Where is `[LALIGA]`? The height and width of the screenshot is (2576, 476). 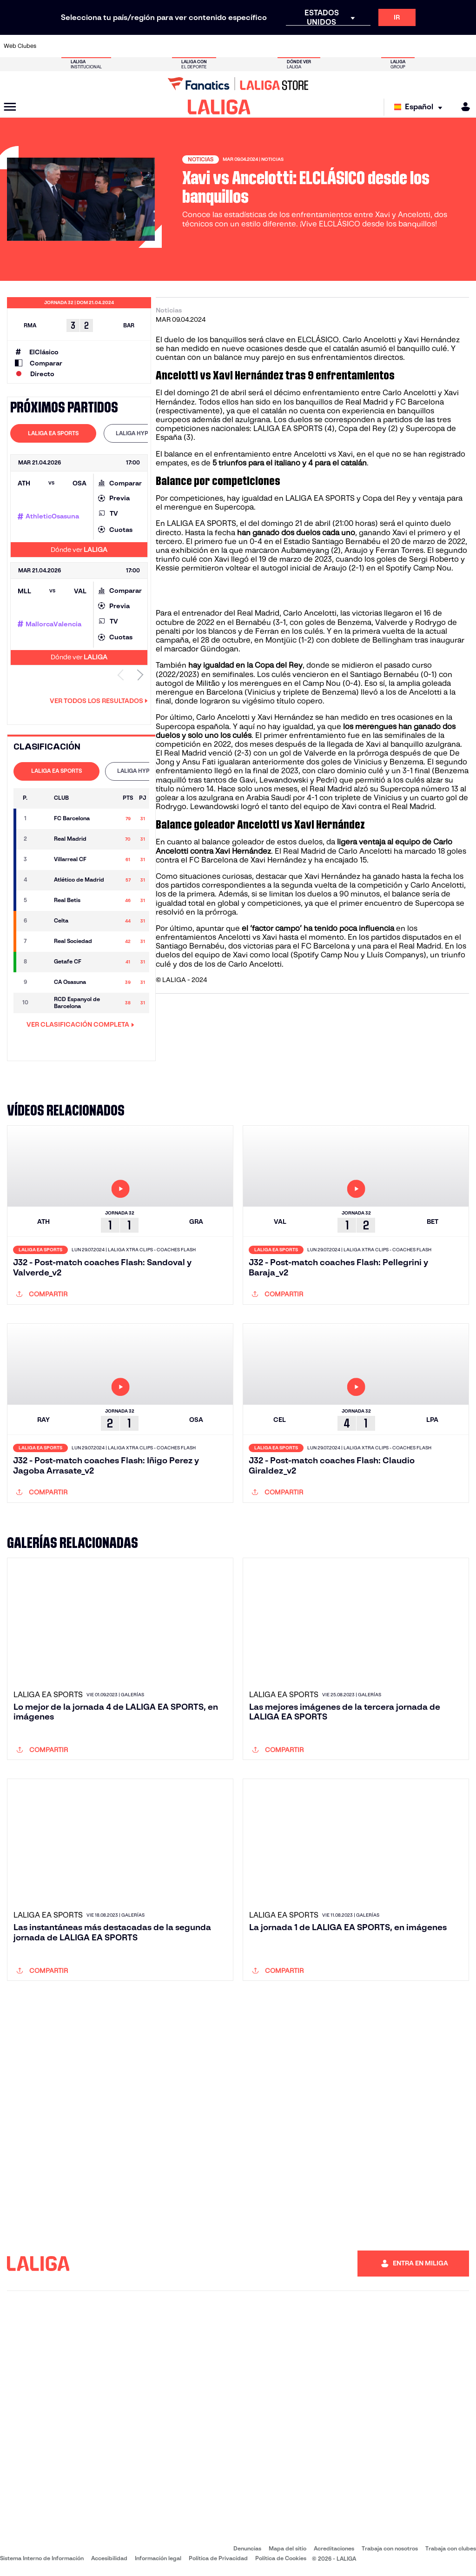
[LALIGA] is located at coordinates (219, 107).